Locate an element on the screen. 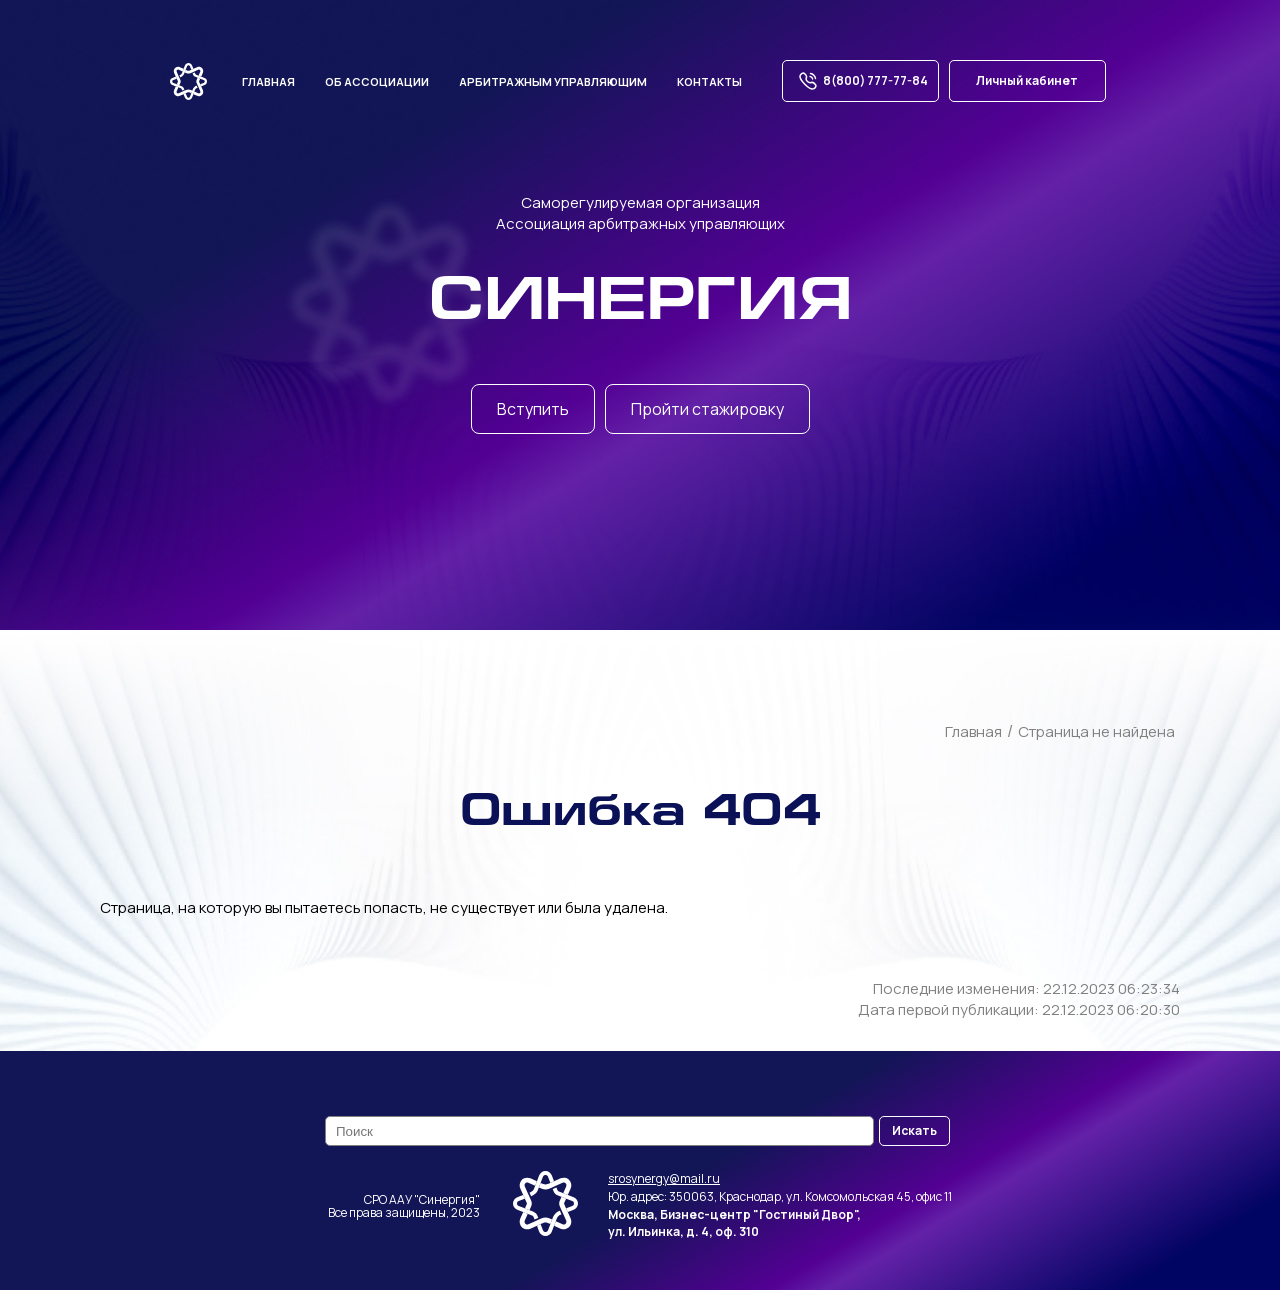 The height and width of the screenshot is (1290, 1280). Искать is located at coordinates (914, 1130).